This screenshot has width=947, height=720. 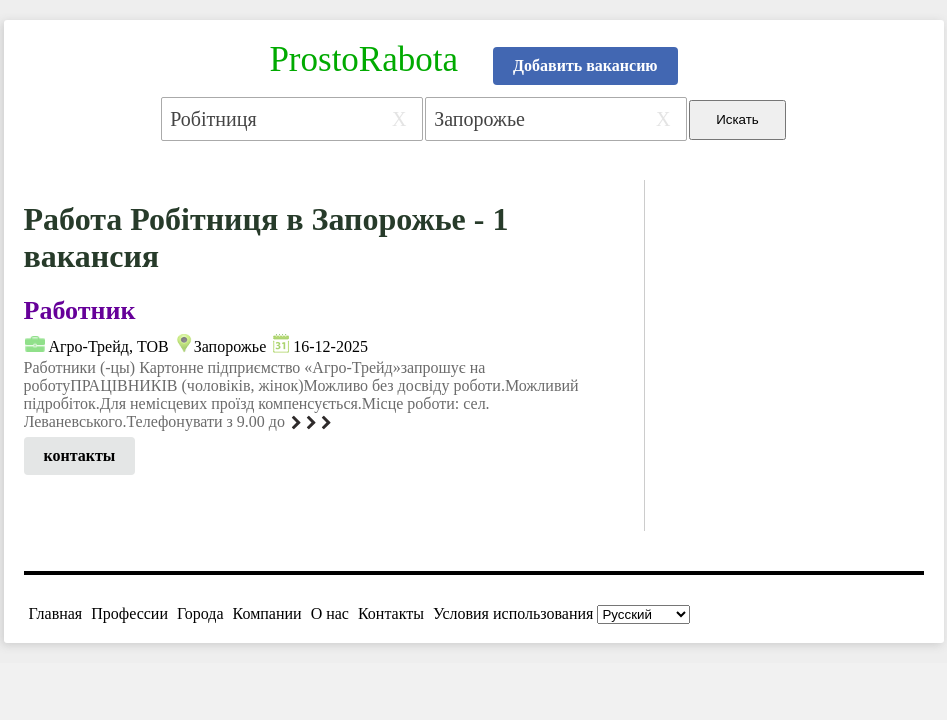 What do you see at coordinates (56, 613) in the screenshot?
I see `Главная` at bounding box center [56, 613].